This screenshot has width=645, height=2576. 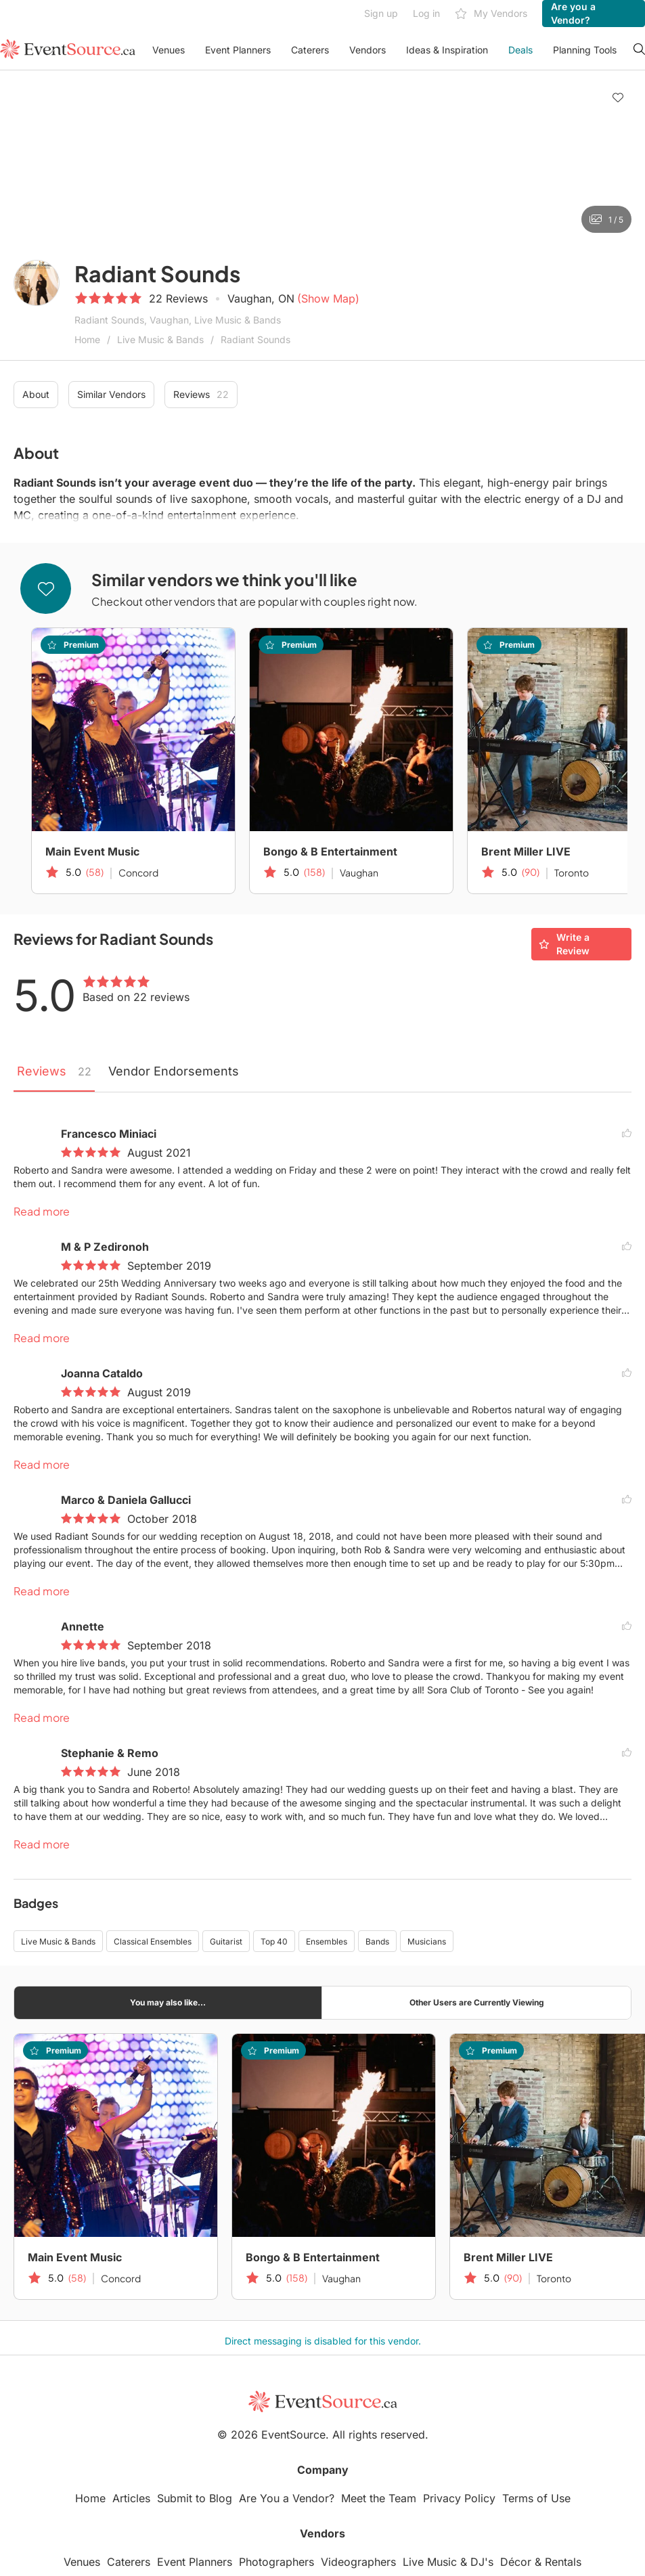 What do you see at coordinates (328, 298) in the screenshot?
I see `(Show Map)` at bounding box center [328, 298].